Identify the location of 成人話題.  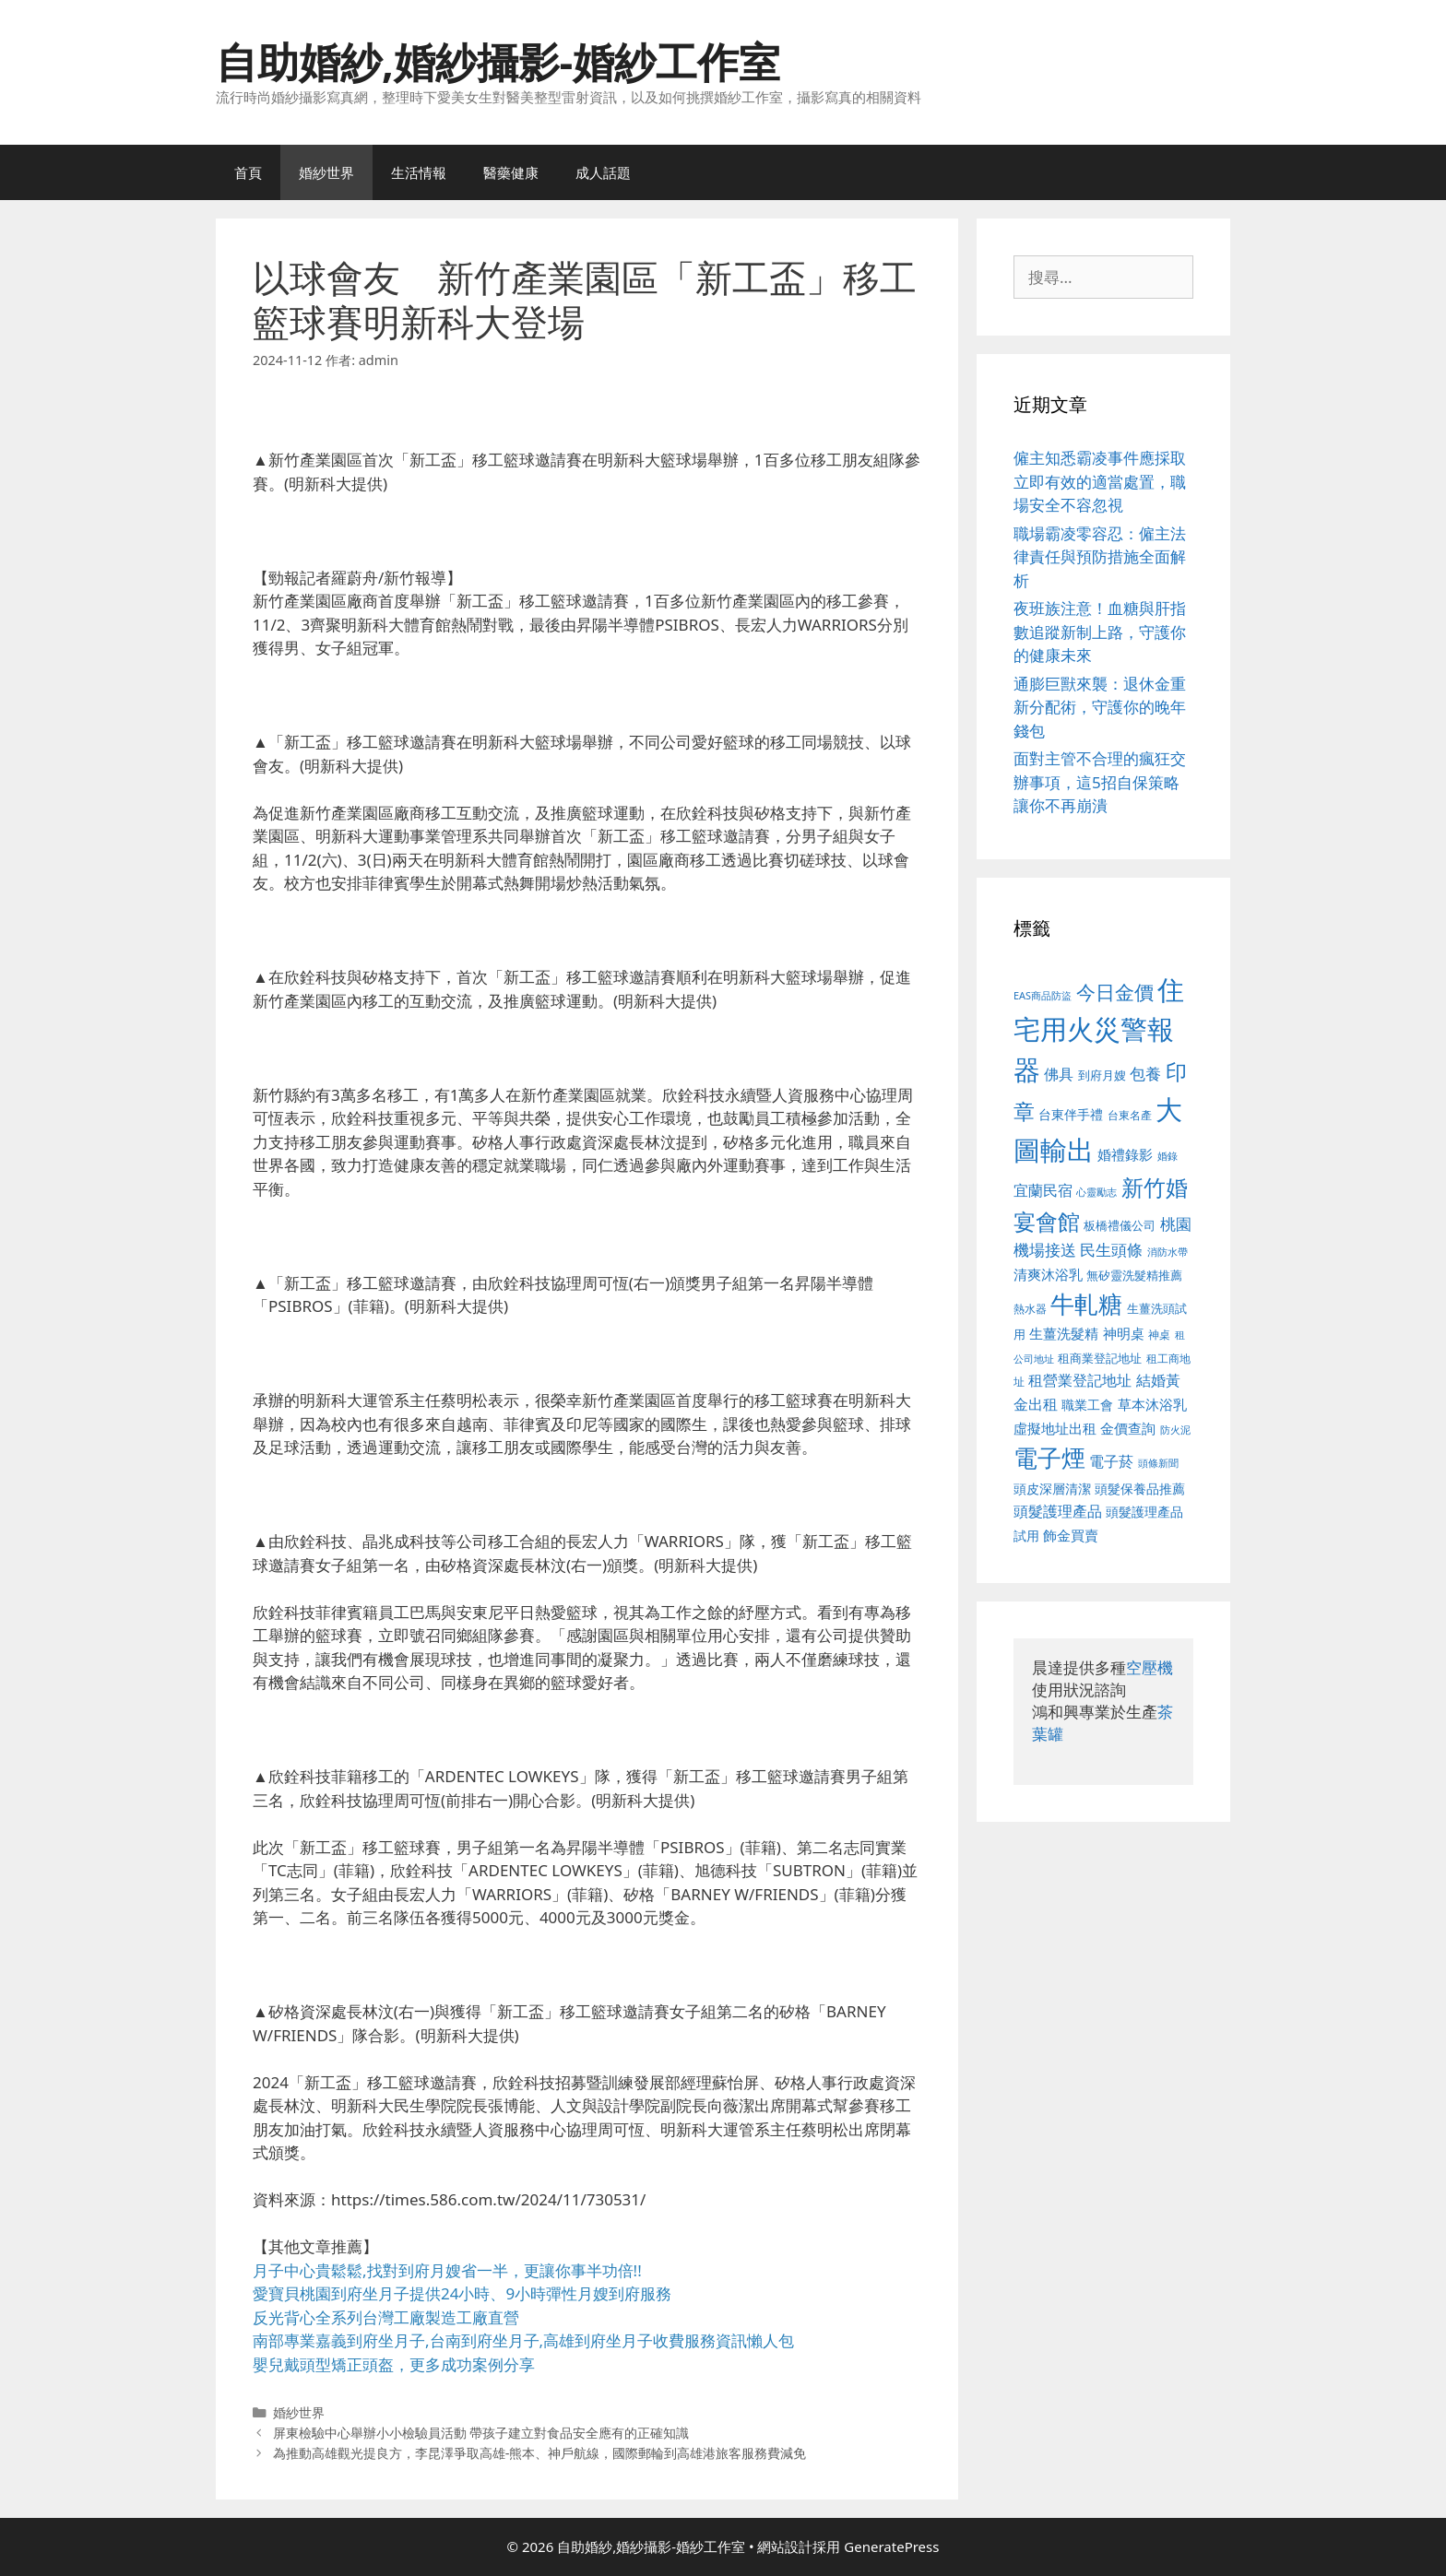
(603, 172).